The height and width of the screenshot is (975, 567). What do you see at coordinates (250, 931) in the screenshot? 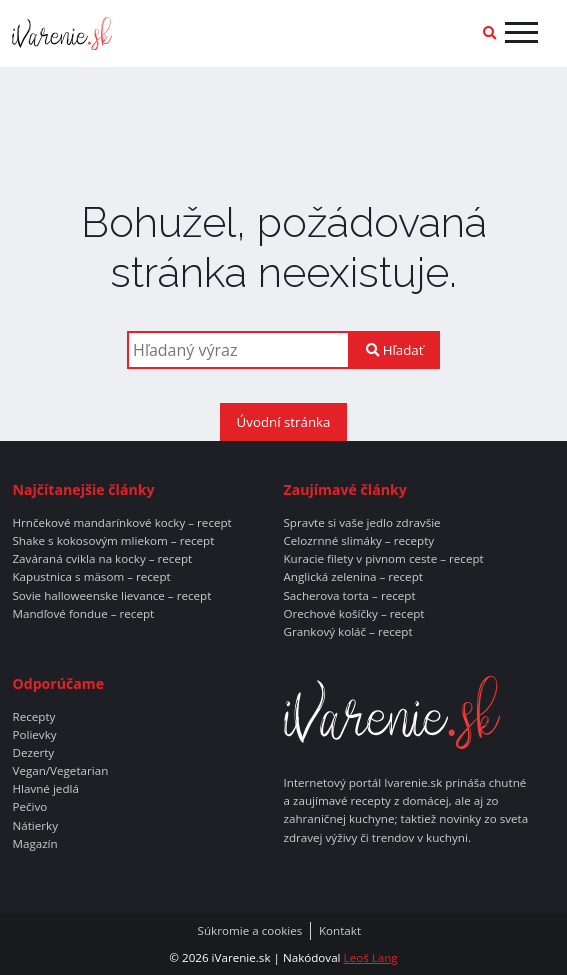
I see `Súkromie a cookies` at bounding box center [250, 931].